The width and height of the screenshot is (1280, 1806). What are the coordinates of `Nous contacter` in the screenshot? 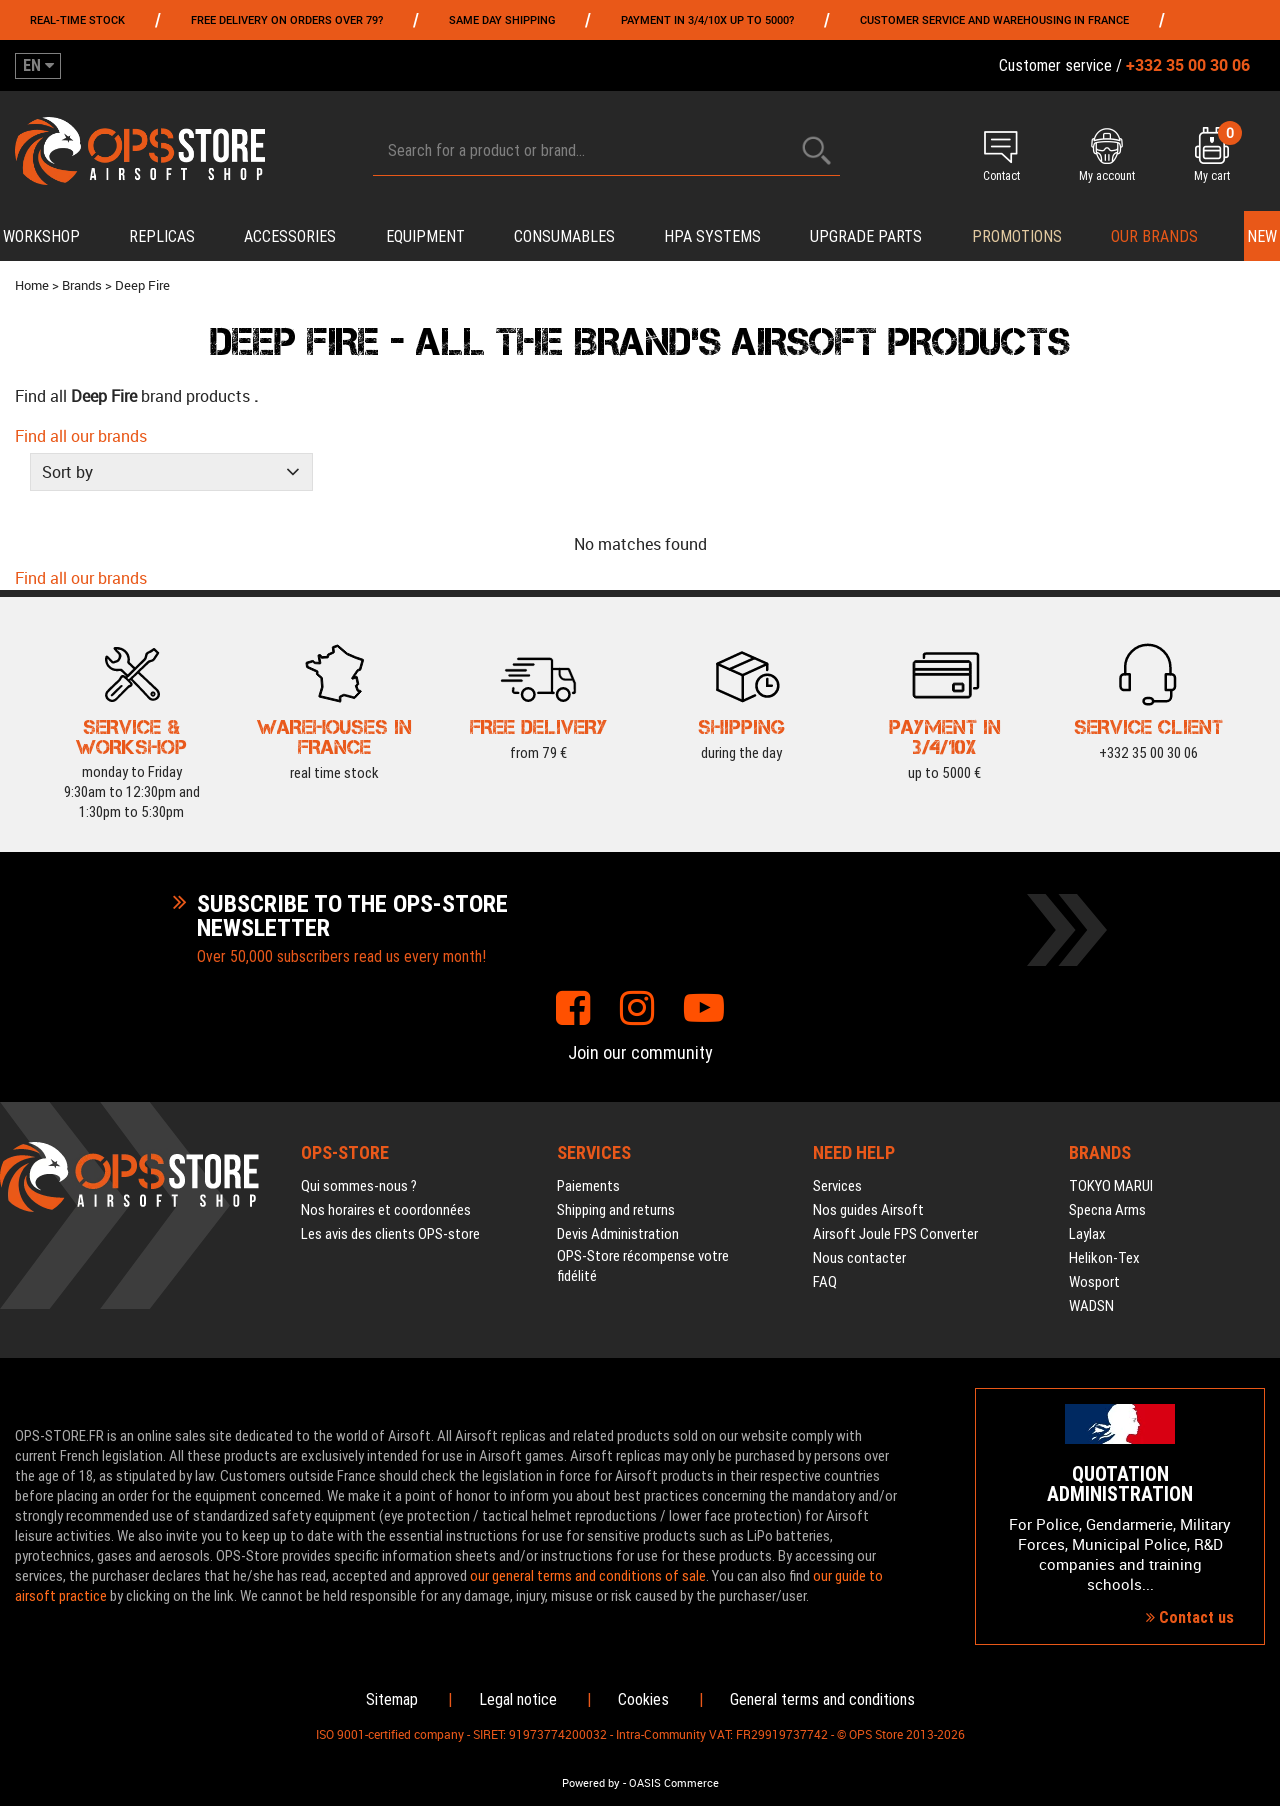 It's located at (859, 1258).